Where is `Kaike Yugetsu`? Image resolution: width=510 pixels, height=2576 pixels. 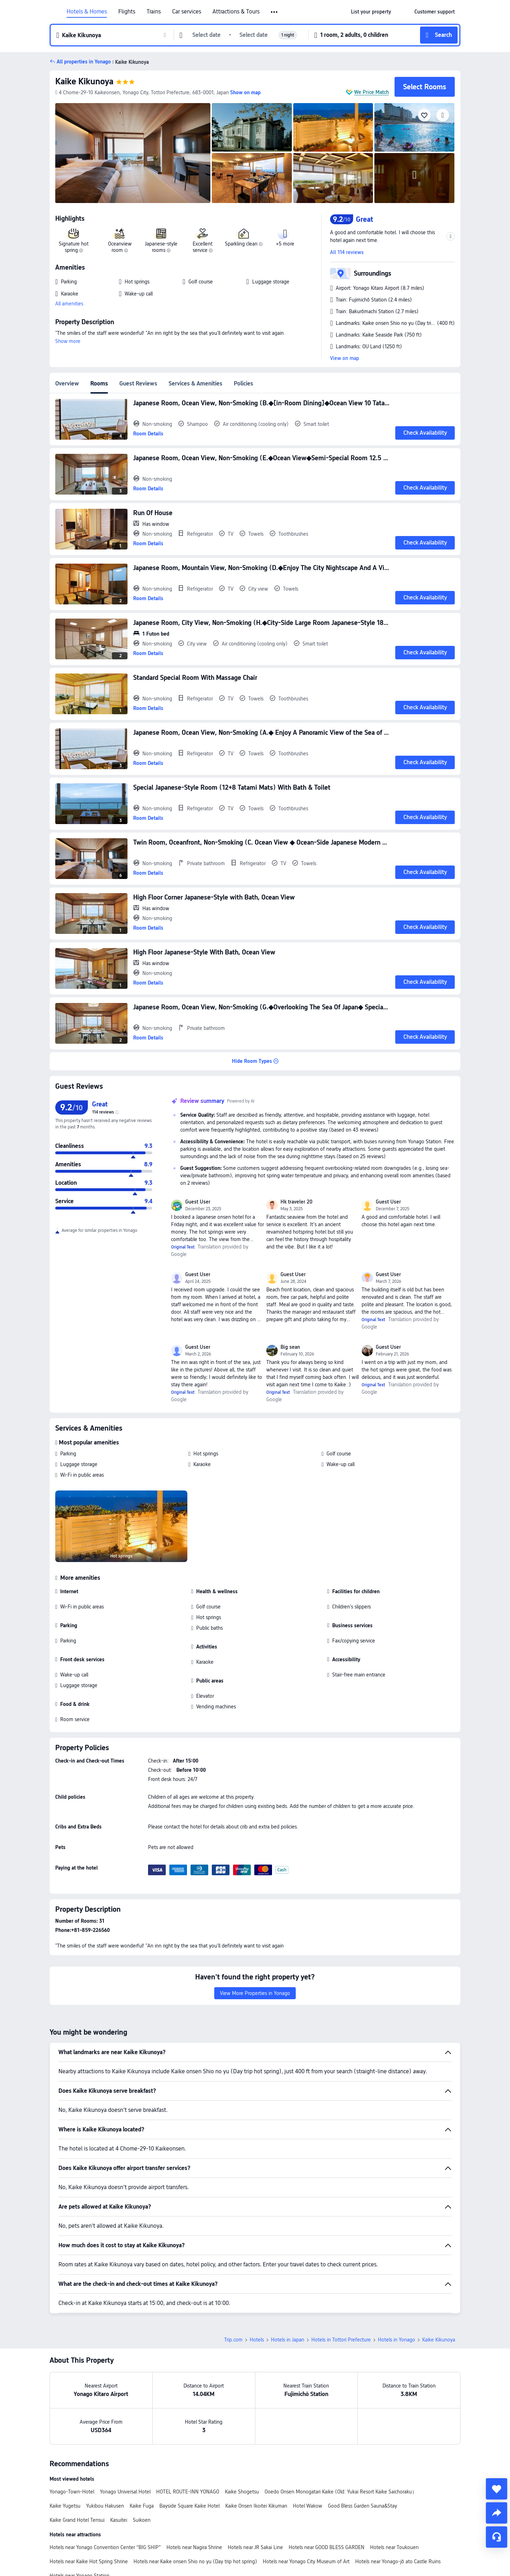
Kaike Yugetsu is located at coordinates (65, 2506).